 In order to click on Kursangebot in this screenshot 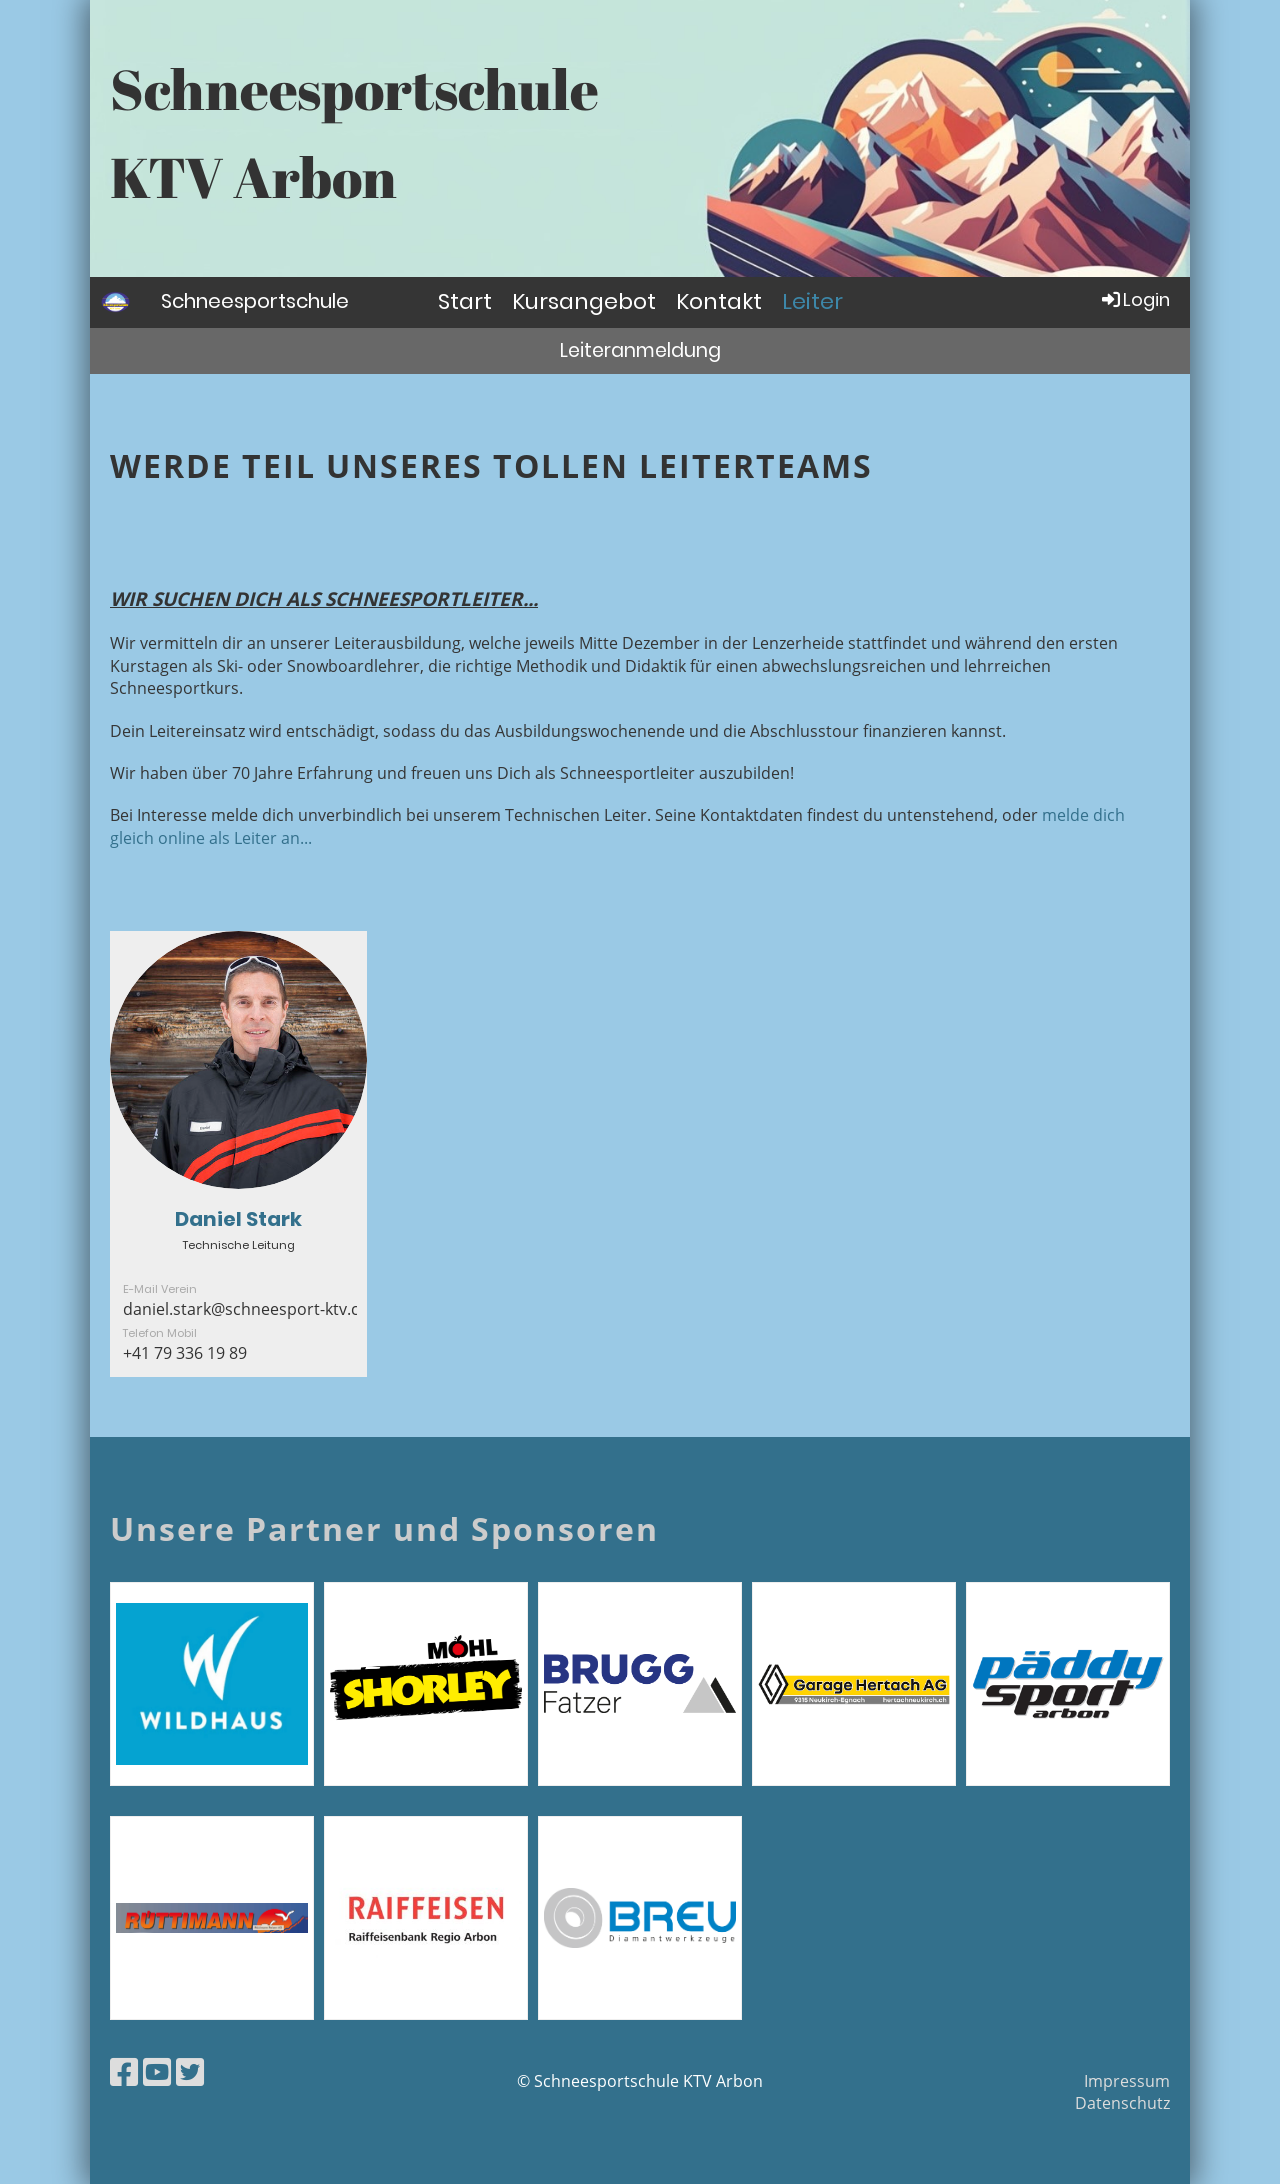, I will do `click(584, 301)`.